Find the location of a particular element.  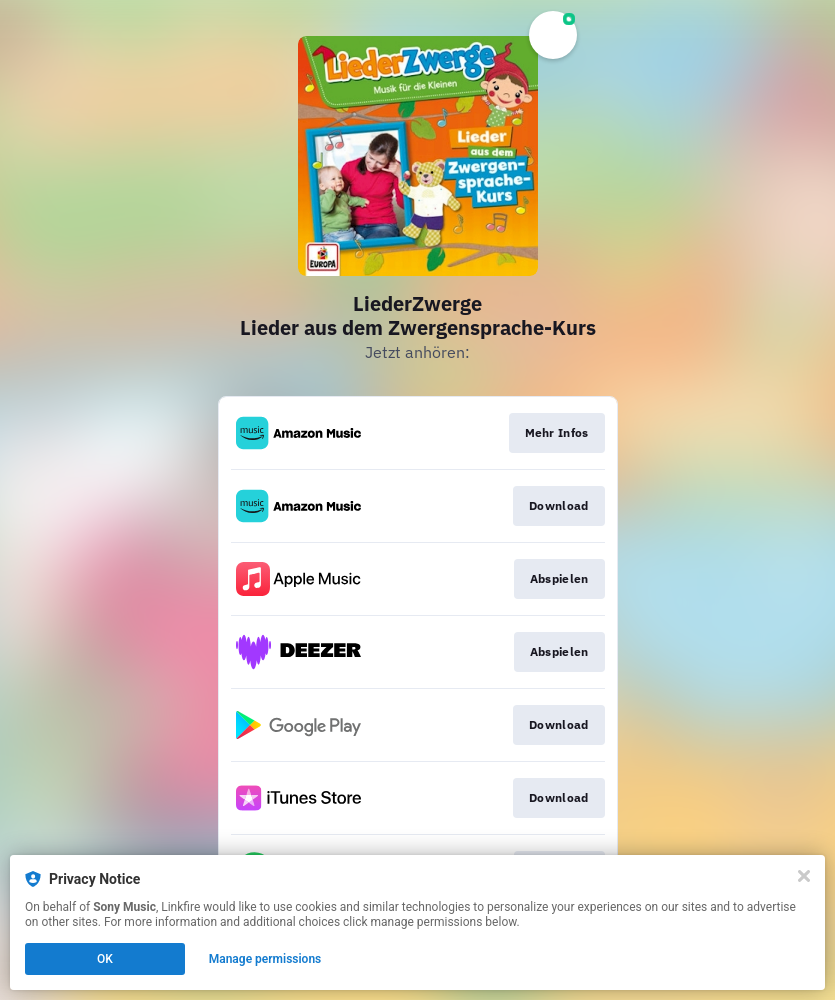

[Close] is located at coordinates (804, 876).